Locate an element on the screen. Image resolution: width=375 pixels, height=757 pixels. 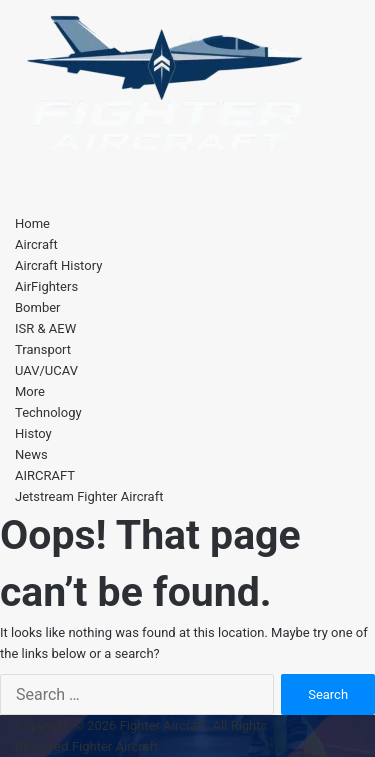
AIRCRAFT is located at coordinates (45, 475).